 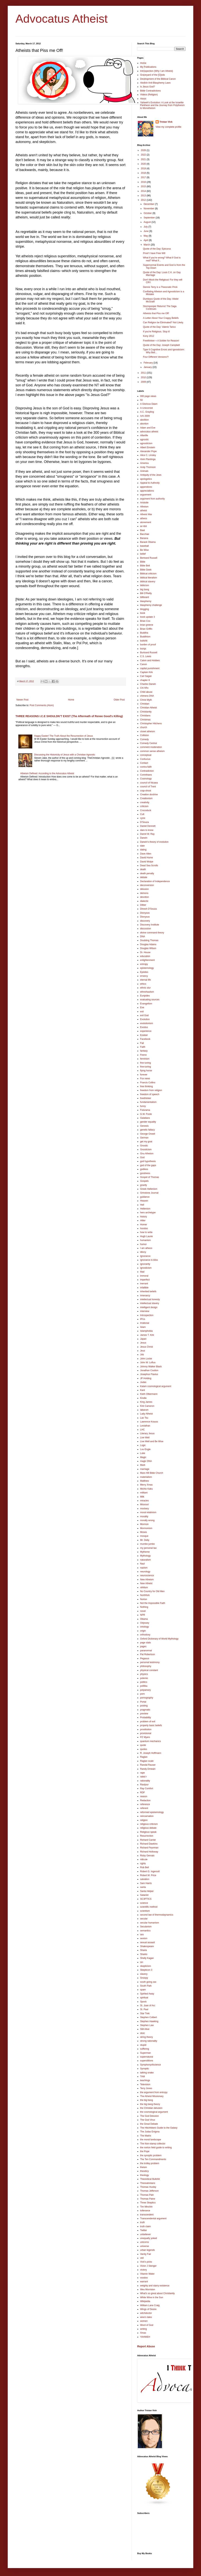 I want to click on April, so click(x=146, y=240).